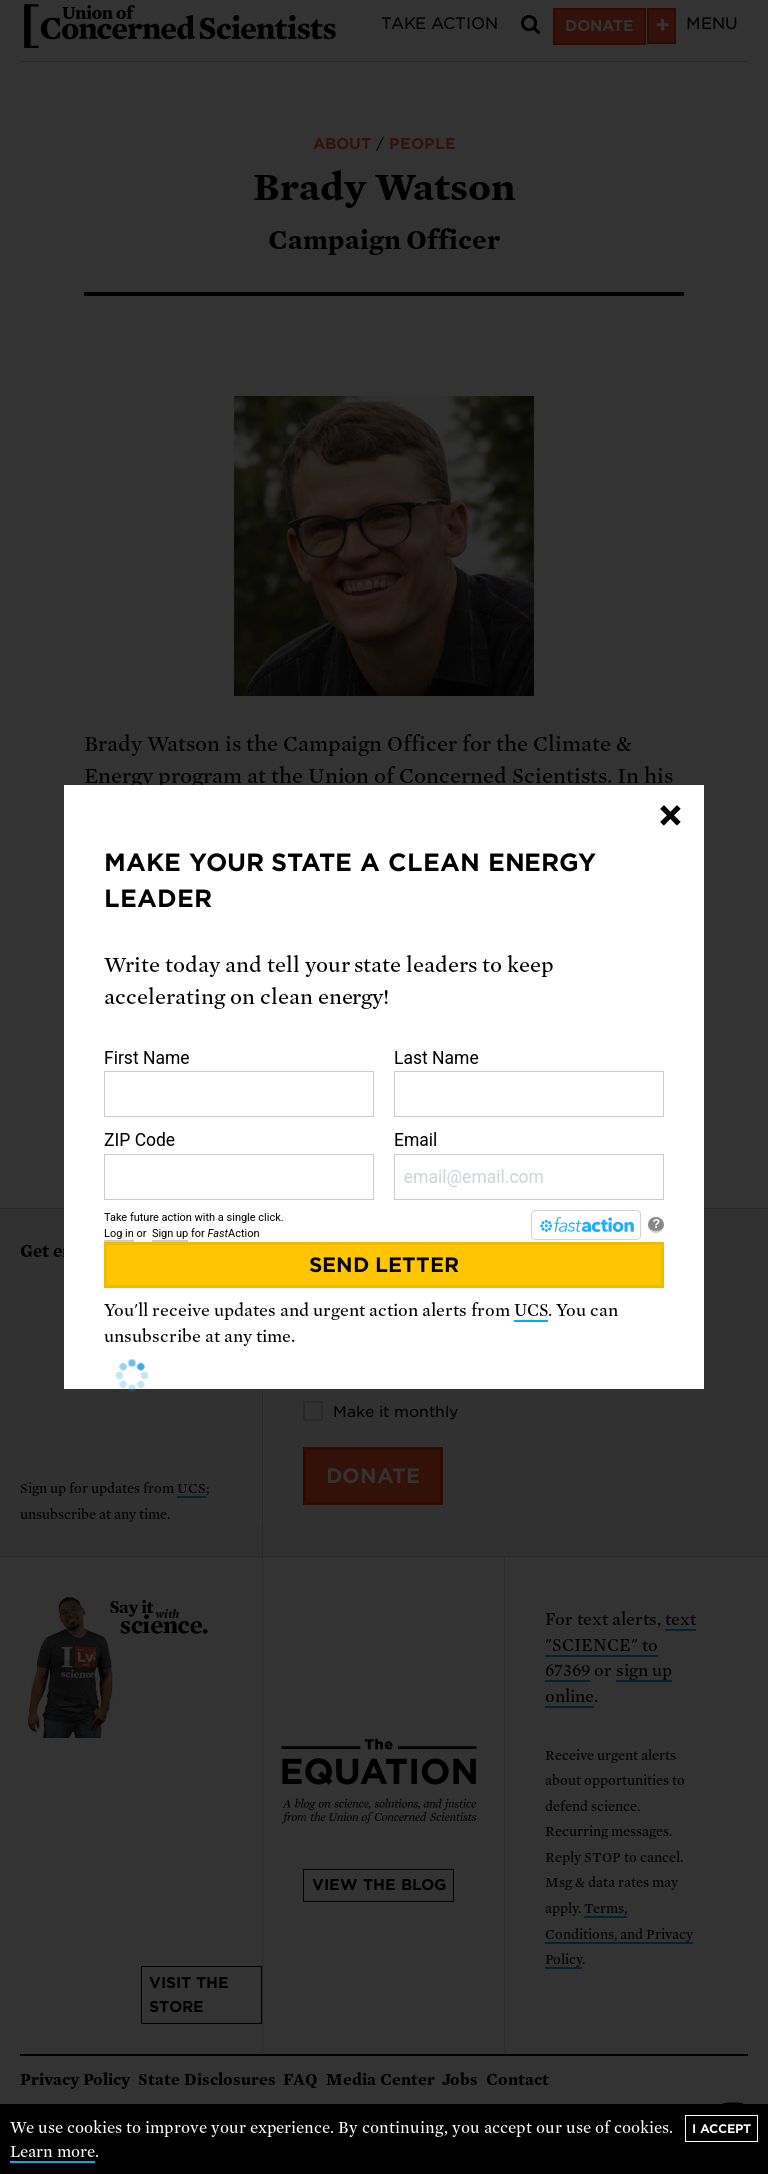  Describe the element at coordinates (52, 2152) in the screenshot. I see `Learn more` at that location.